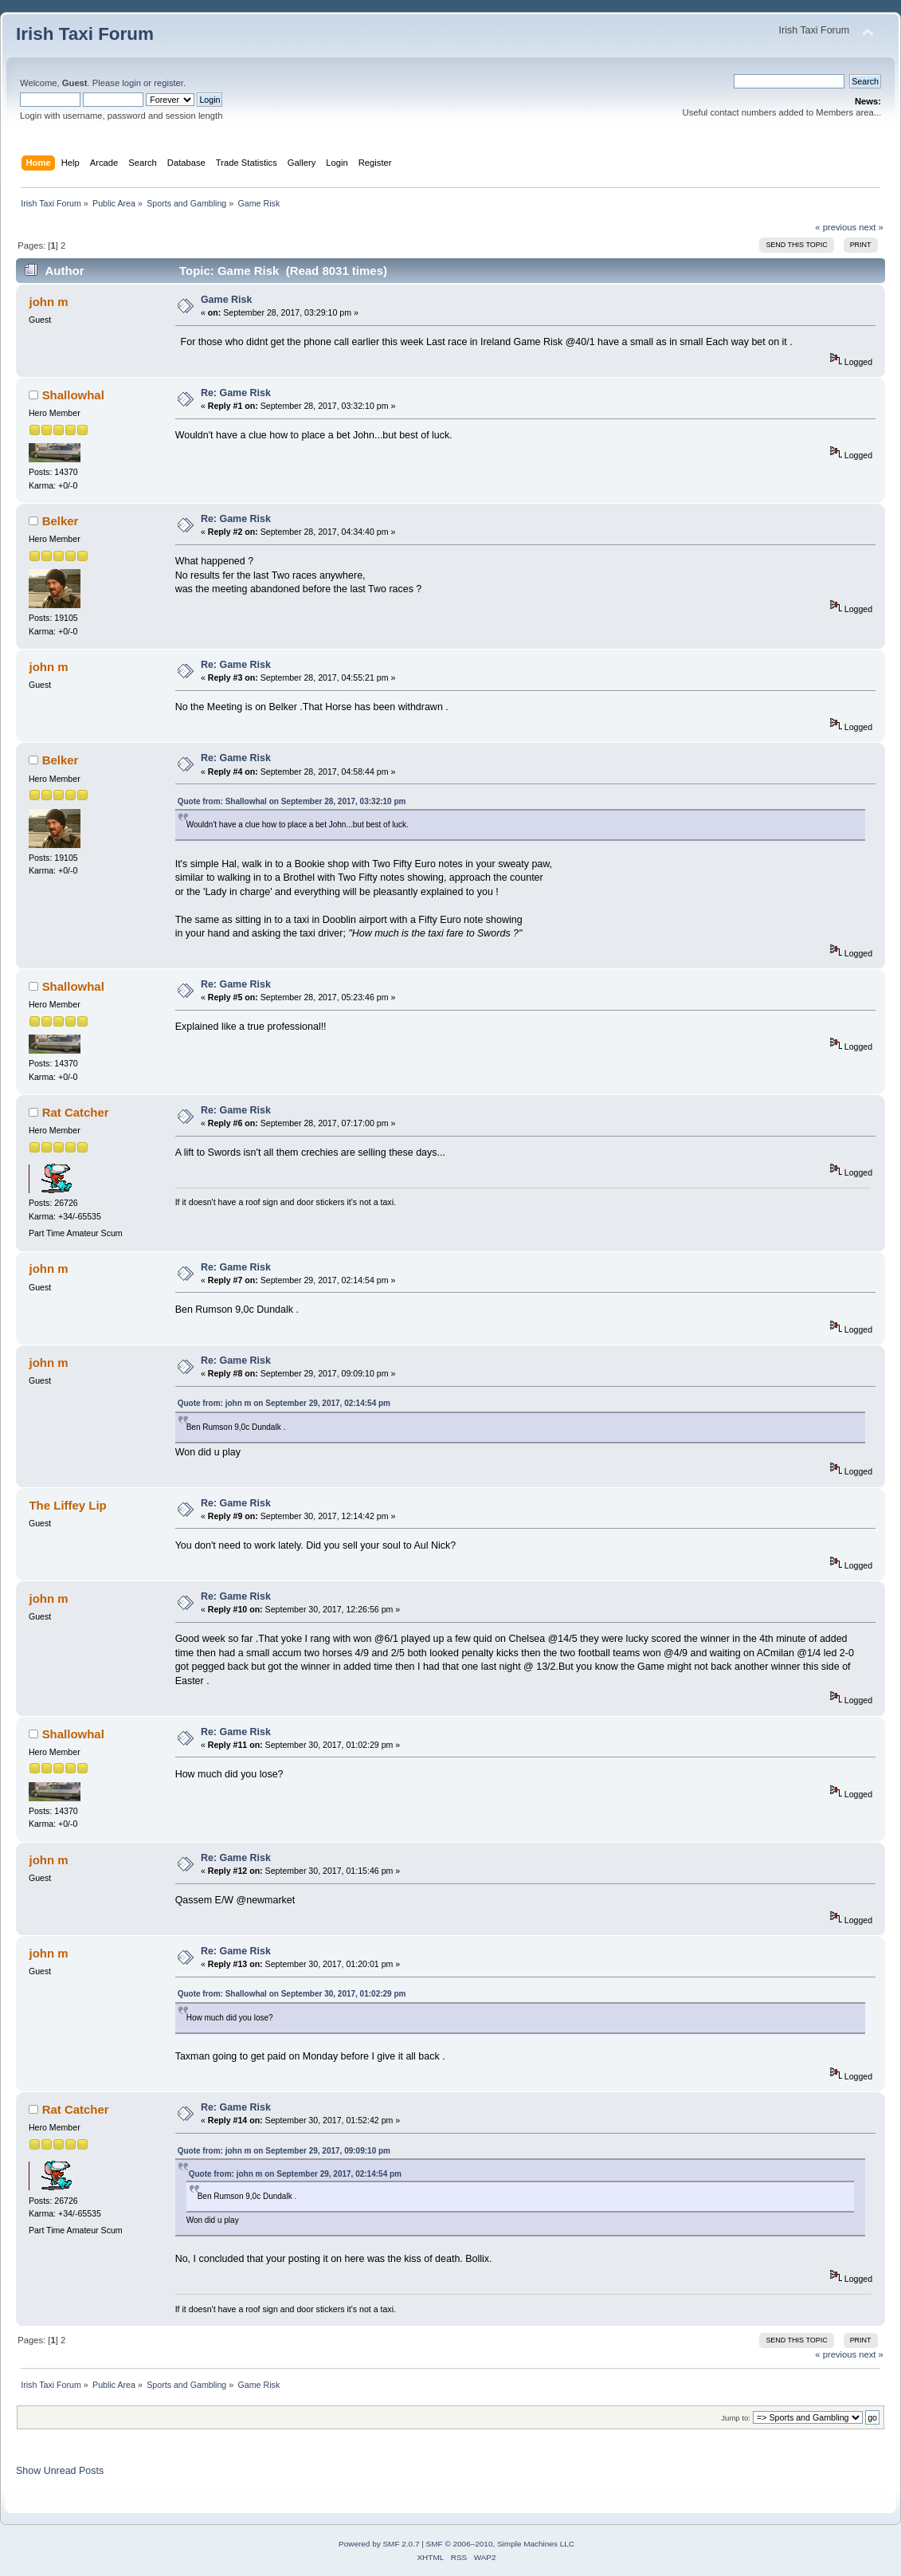 Image resolution: width=901 pixels, height=2576 pixels. I want to click on next », so click(871, 227).